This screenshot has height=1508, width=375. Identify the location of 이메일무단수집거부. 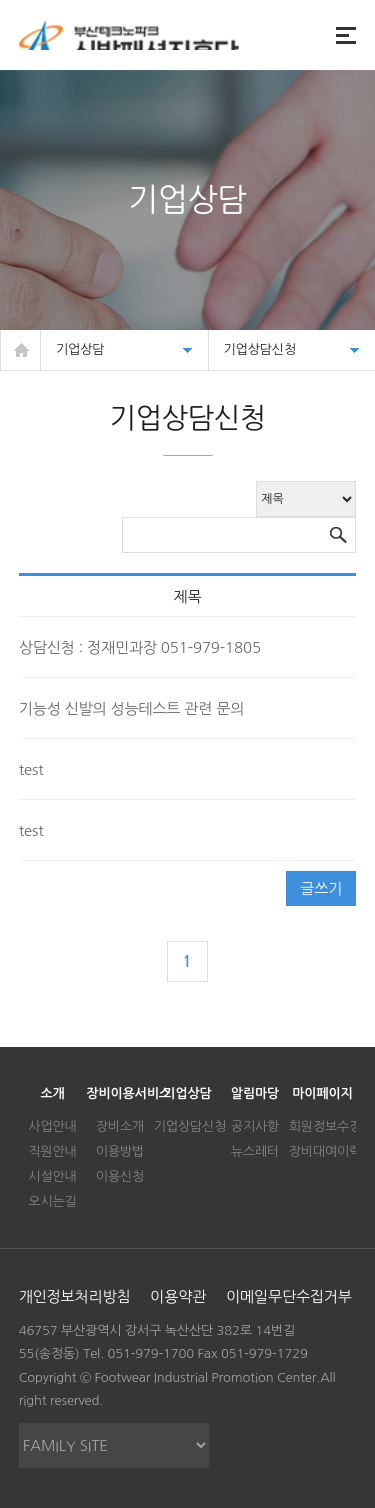
(289, 1296).